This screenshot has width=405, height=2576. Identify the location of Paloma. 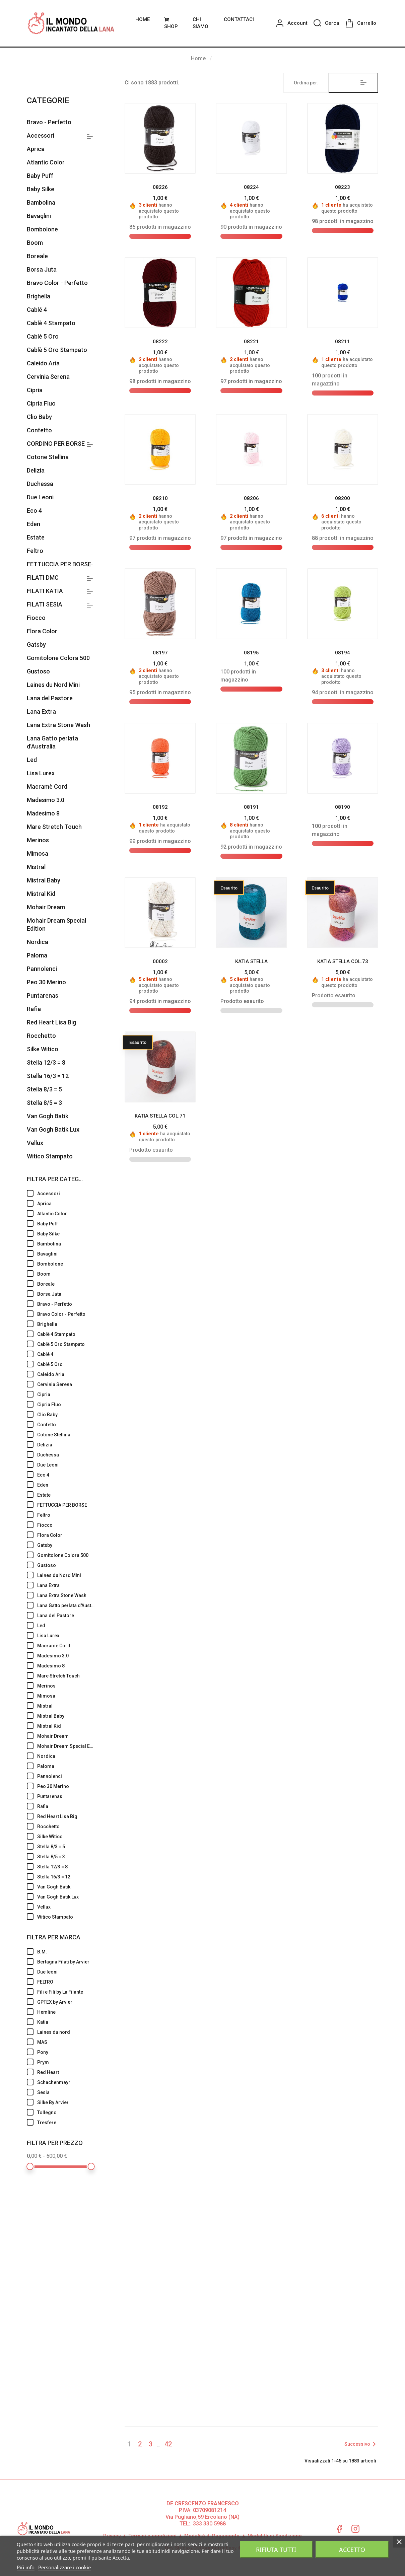
(37, 955).